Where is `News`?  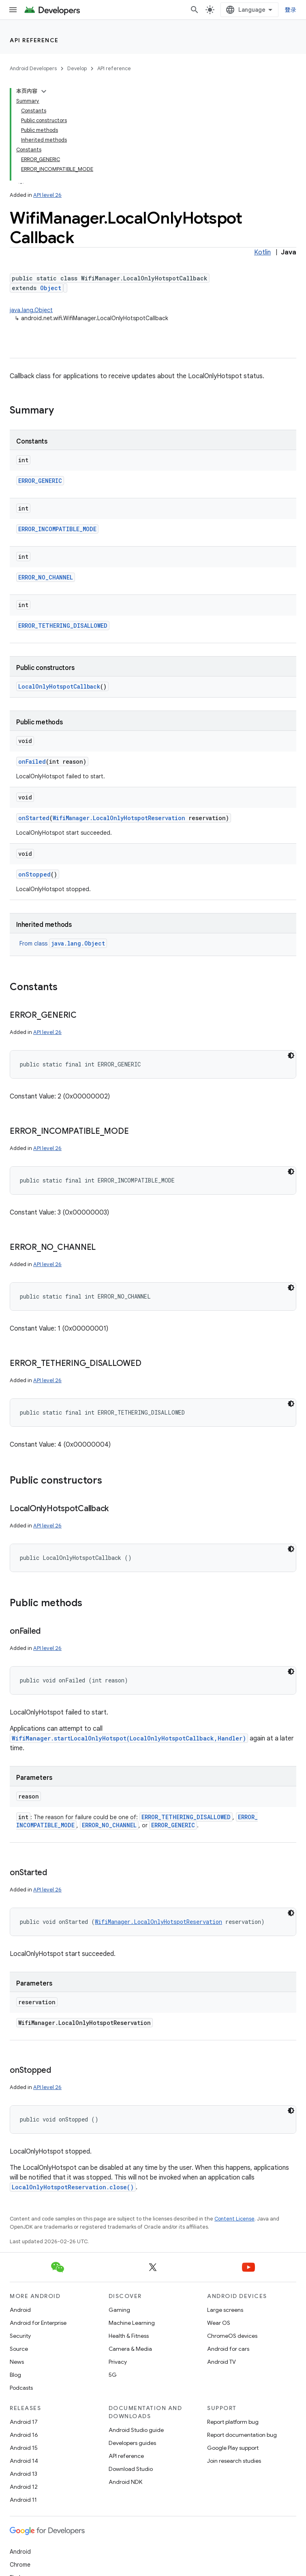 News is located at coordinates (17, 2361).